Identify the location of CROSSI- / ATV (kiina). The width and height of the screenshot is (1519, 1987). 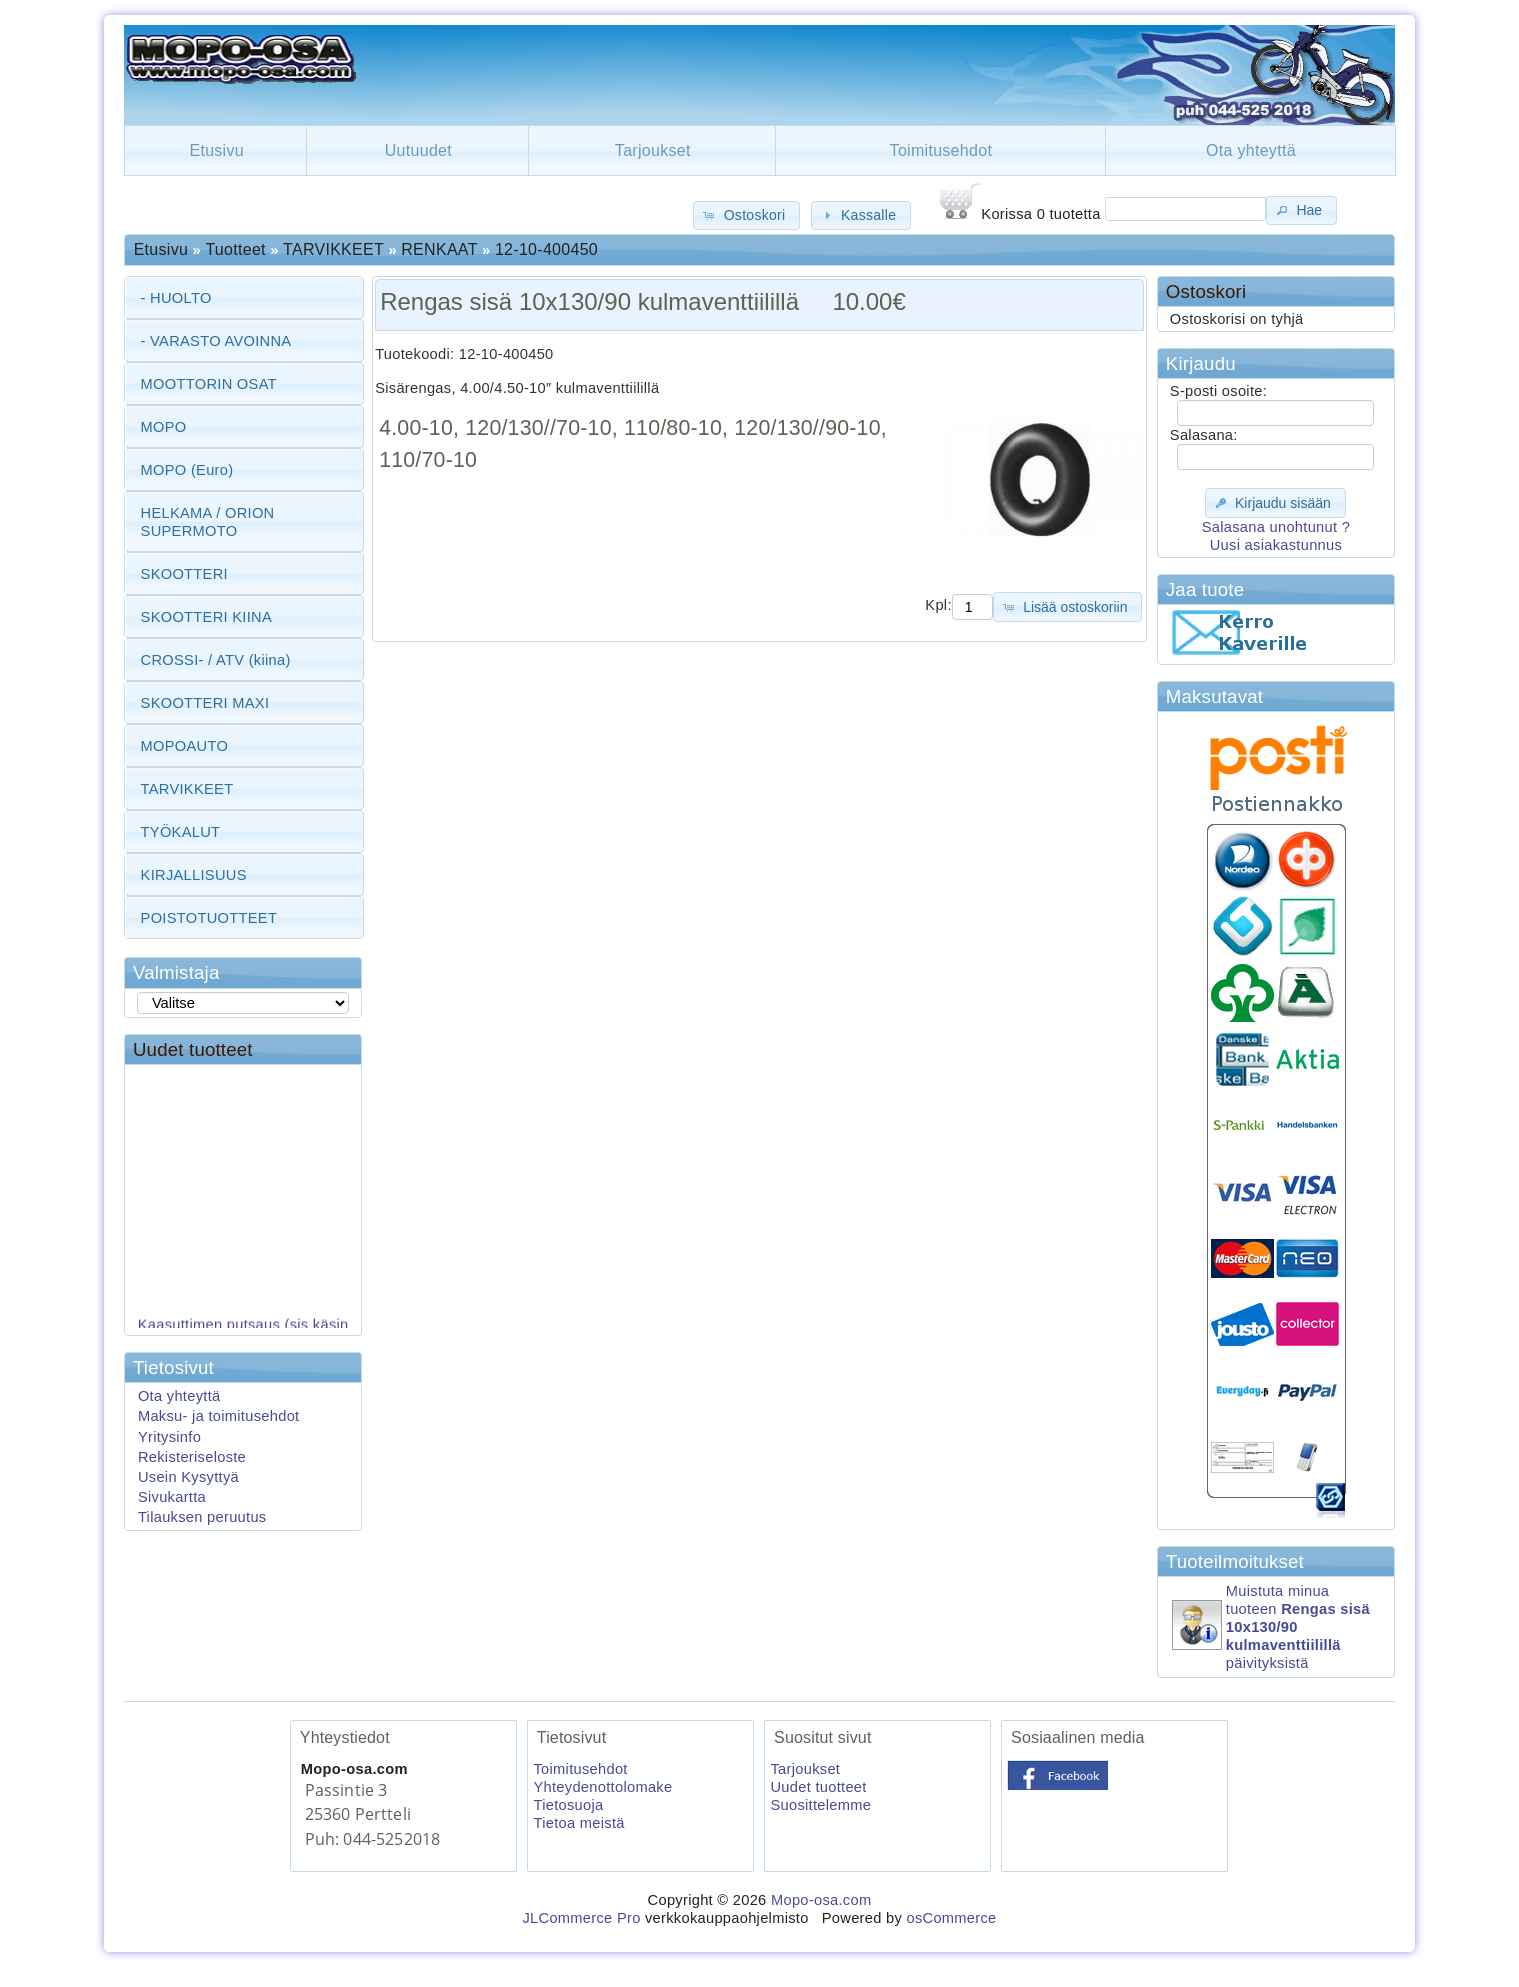
(216, 660).